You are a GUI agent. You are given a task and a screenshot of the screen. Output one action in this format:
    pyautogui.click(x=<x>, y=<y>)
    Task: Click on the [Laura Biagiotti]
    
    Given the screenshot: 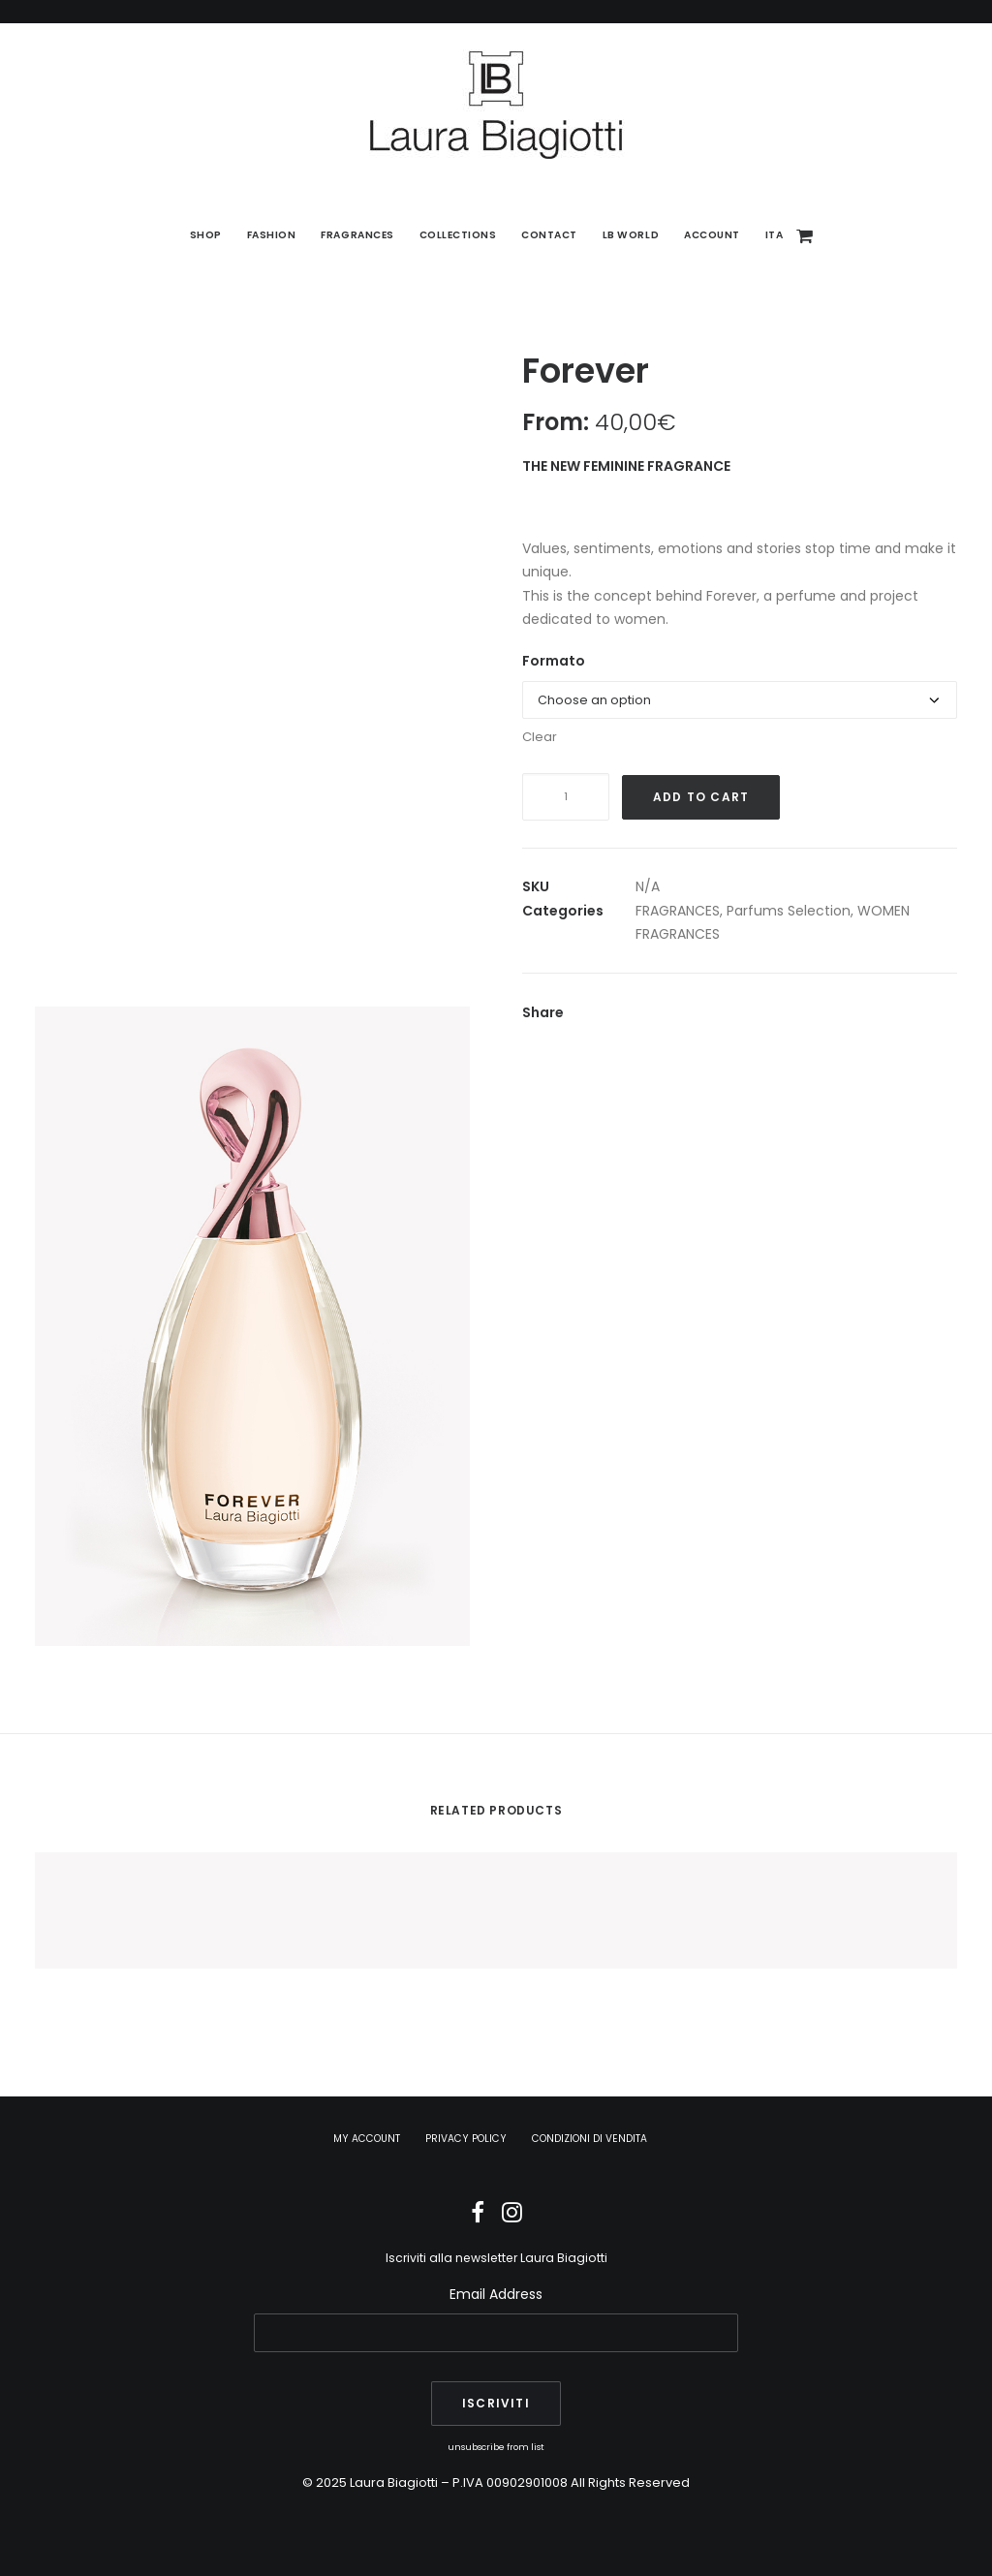 What is the action you would take?
    pyautogui.click(x=496, y=104)
    